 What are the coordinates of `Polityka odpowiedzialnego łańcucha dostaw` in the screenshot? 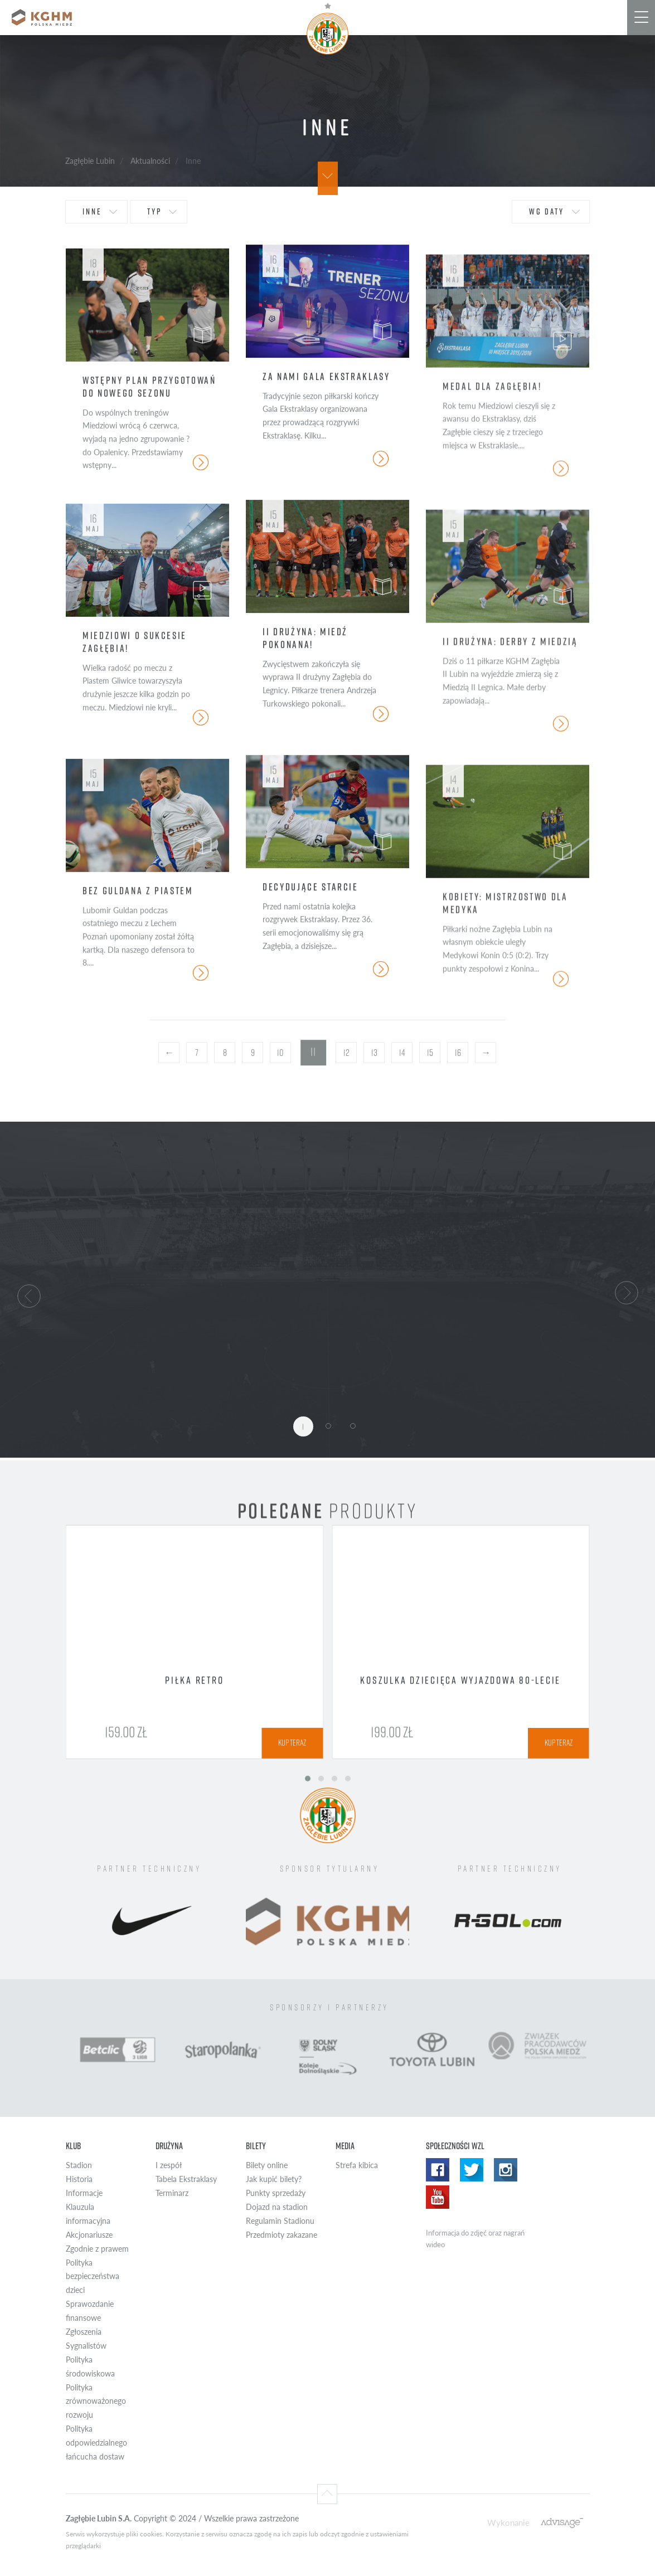 It's located at (96, 2442).